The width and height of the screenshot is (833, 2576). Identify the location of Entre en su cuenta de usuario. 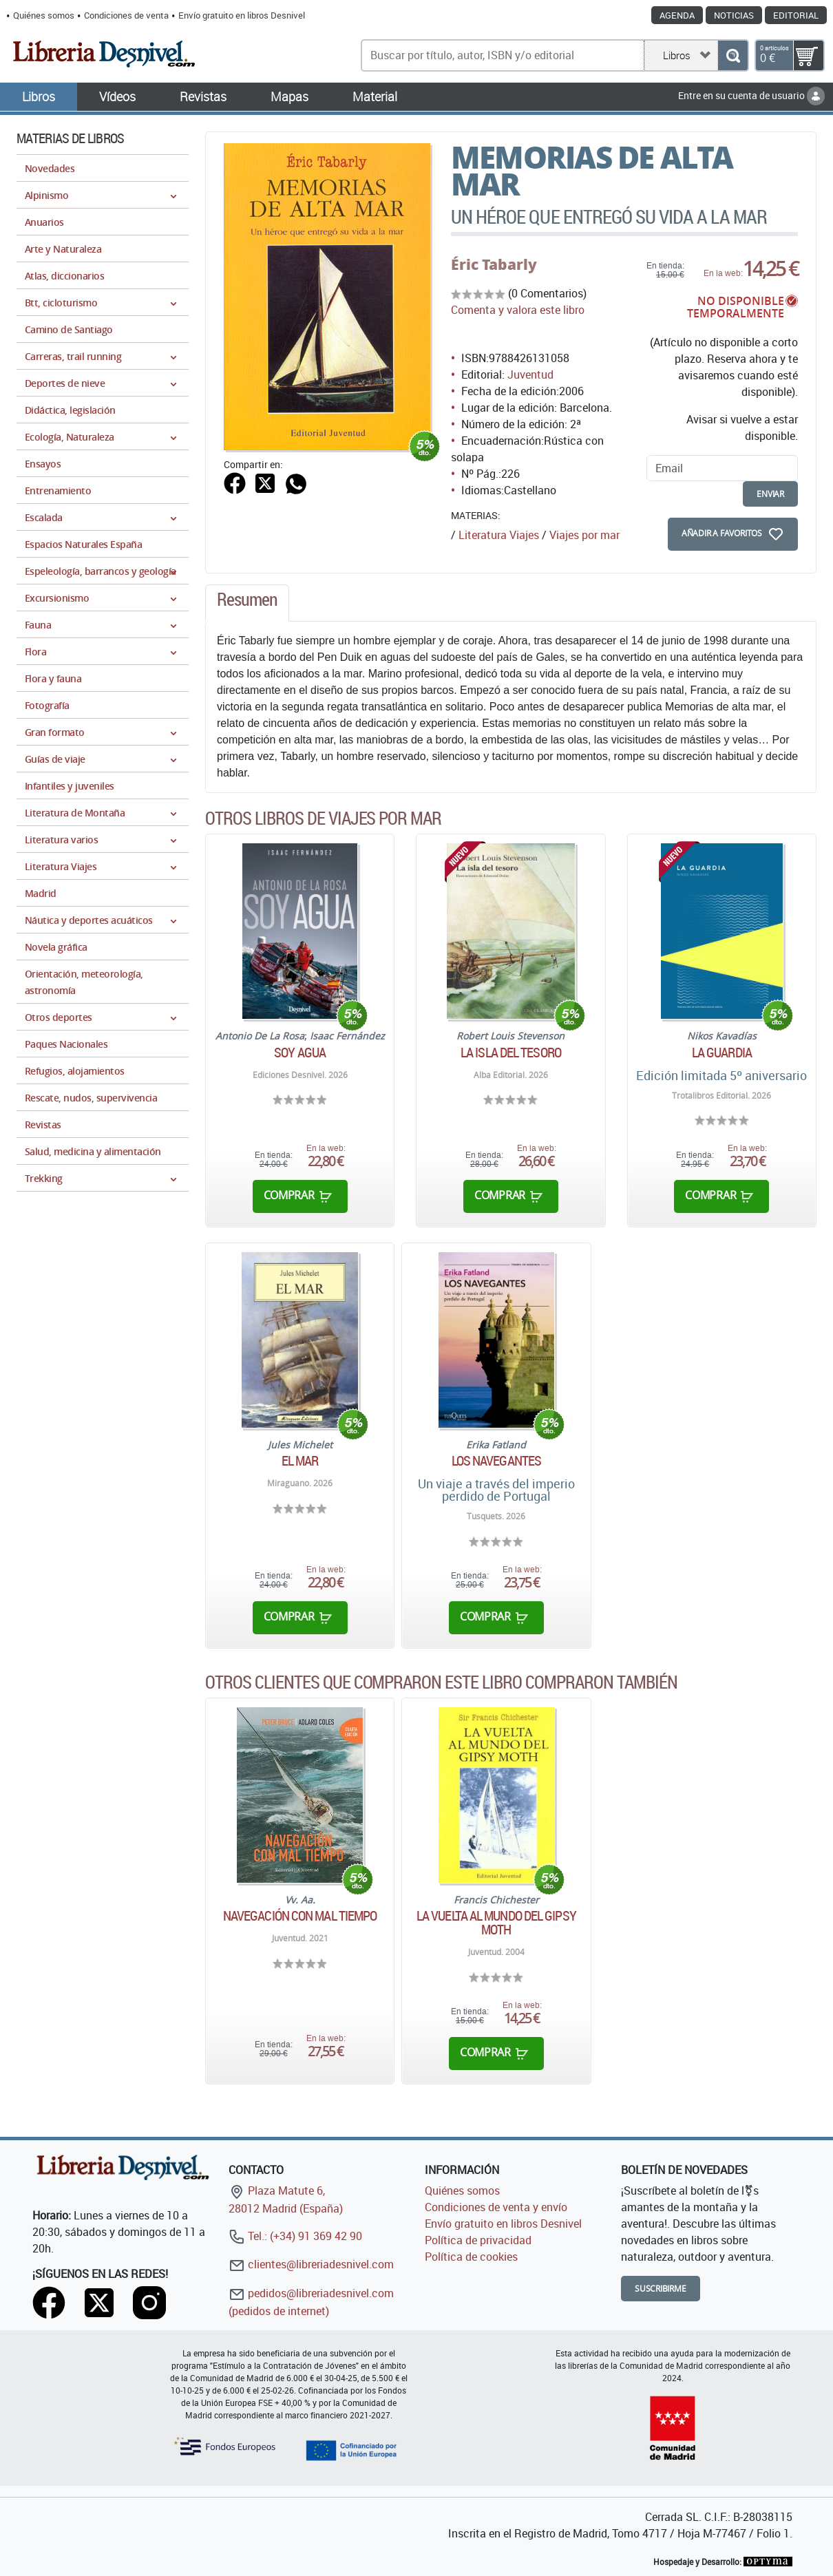
(751, 95).